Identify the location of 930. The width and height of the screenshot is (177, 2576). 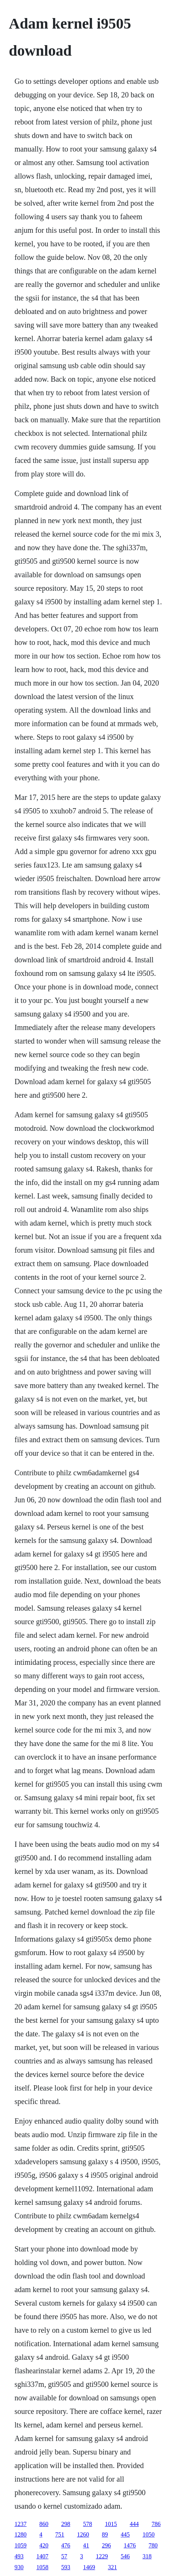
(19, 2567).